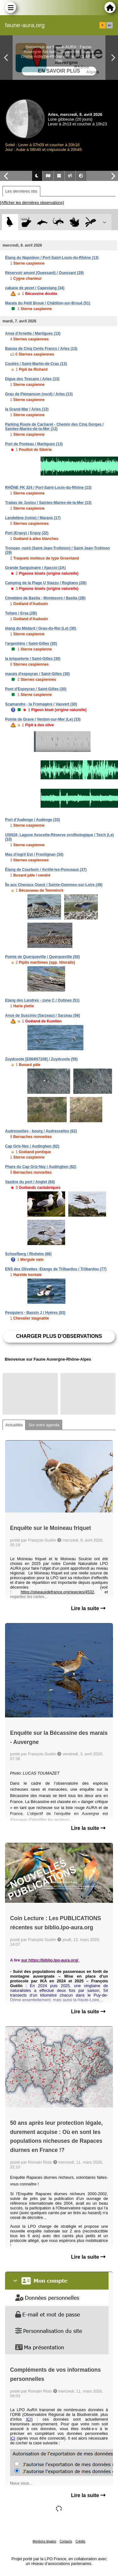  Describe the element at coordinates (53, 885) in the screenshot. I see `Île aux Chevaux Ouest / Sainte-Gemmes-sur-Loire (49)` at that location.